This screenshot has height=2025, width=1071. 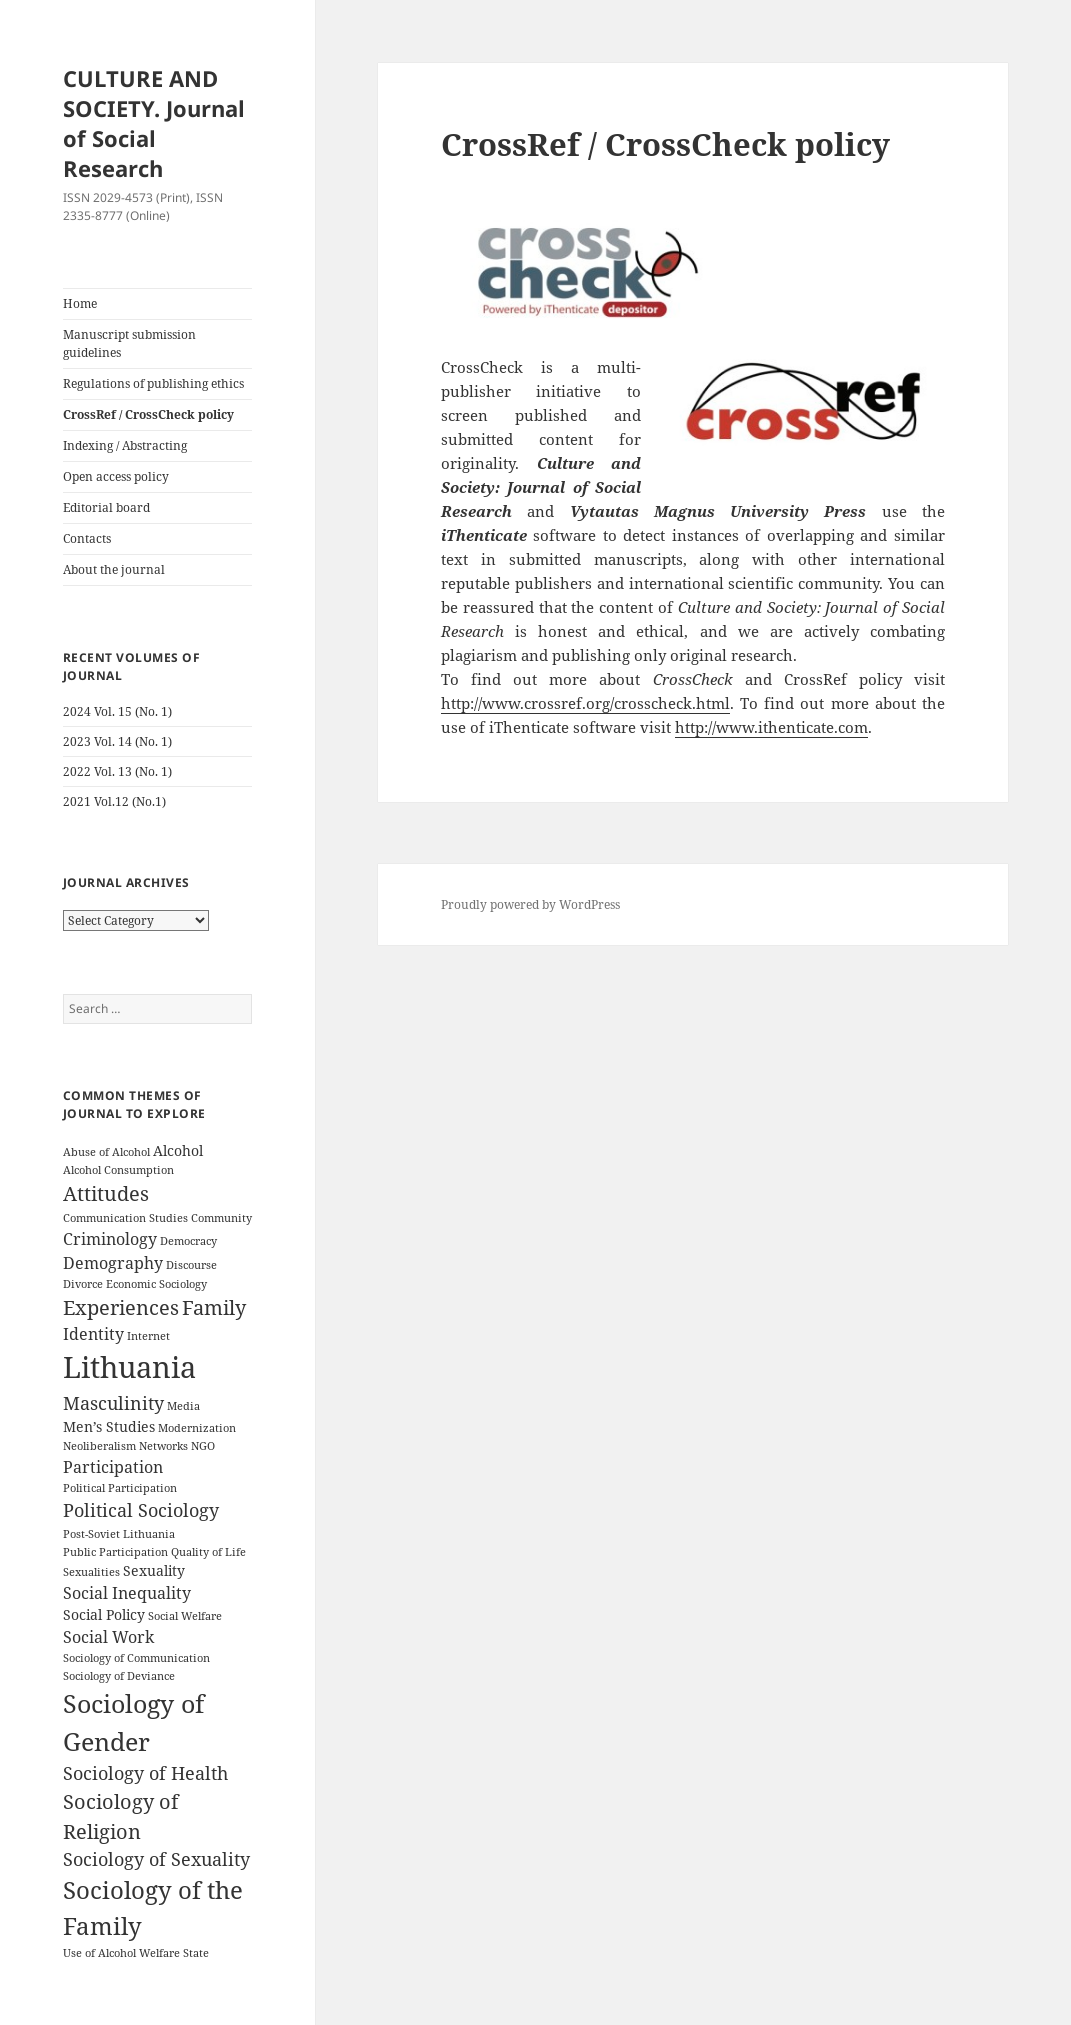 I want to click on Criminology [Criminology (5 items)], so click(x=110, y=1239).